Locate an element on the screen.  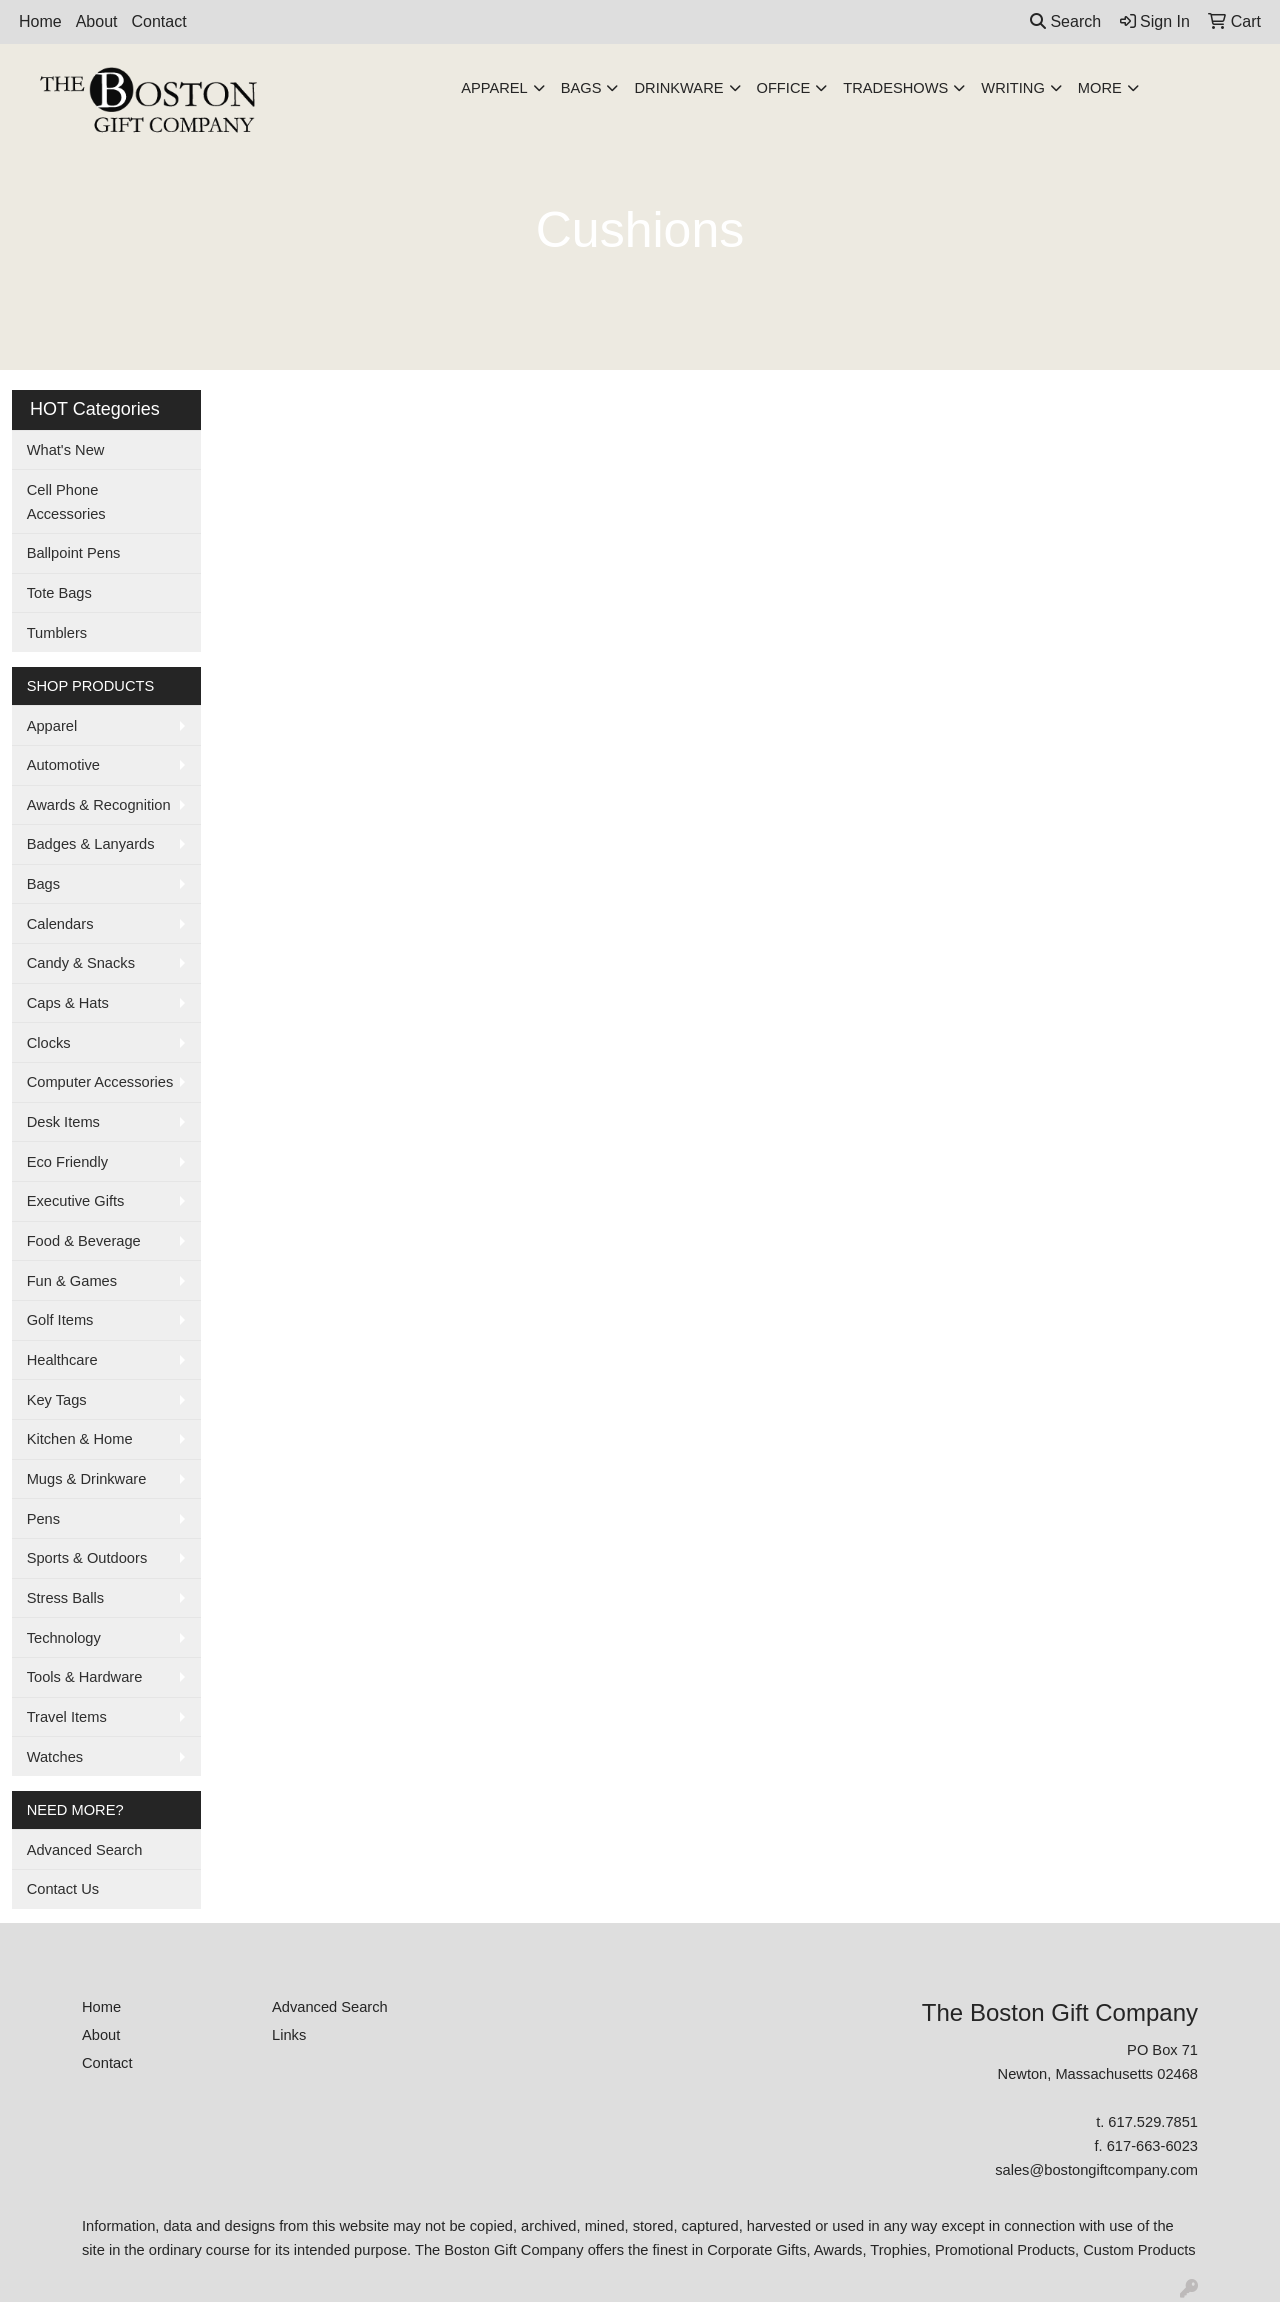
Drinkware is located at coordinates (678, 88).